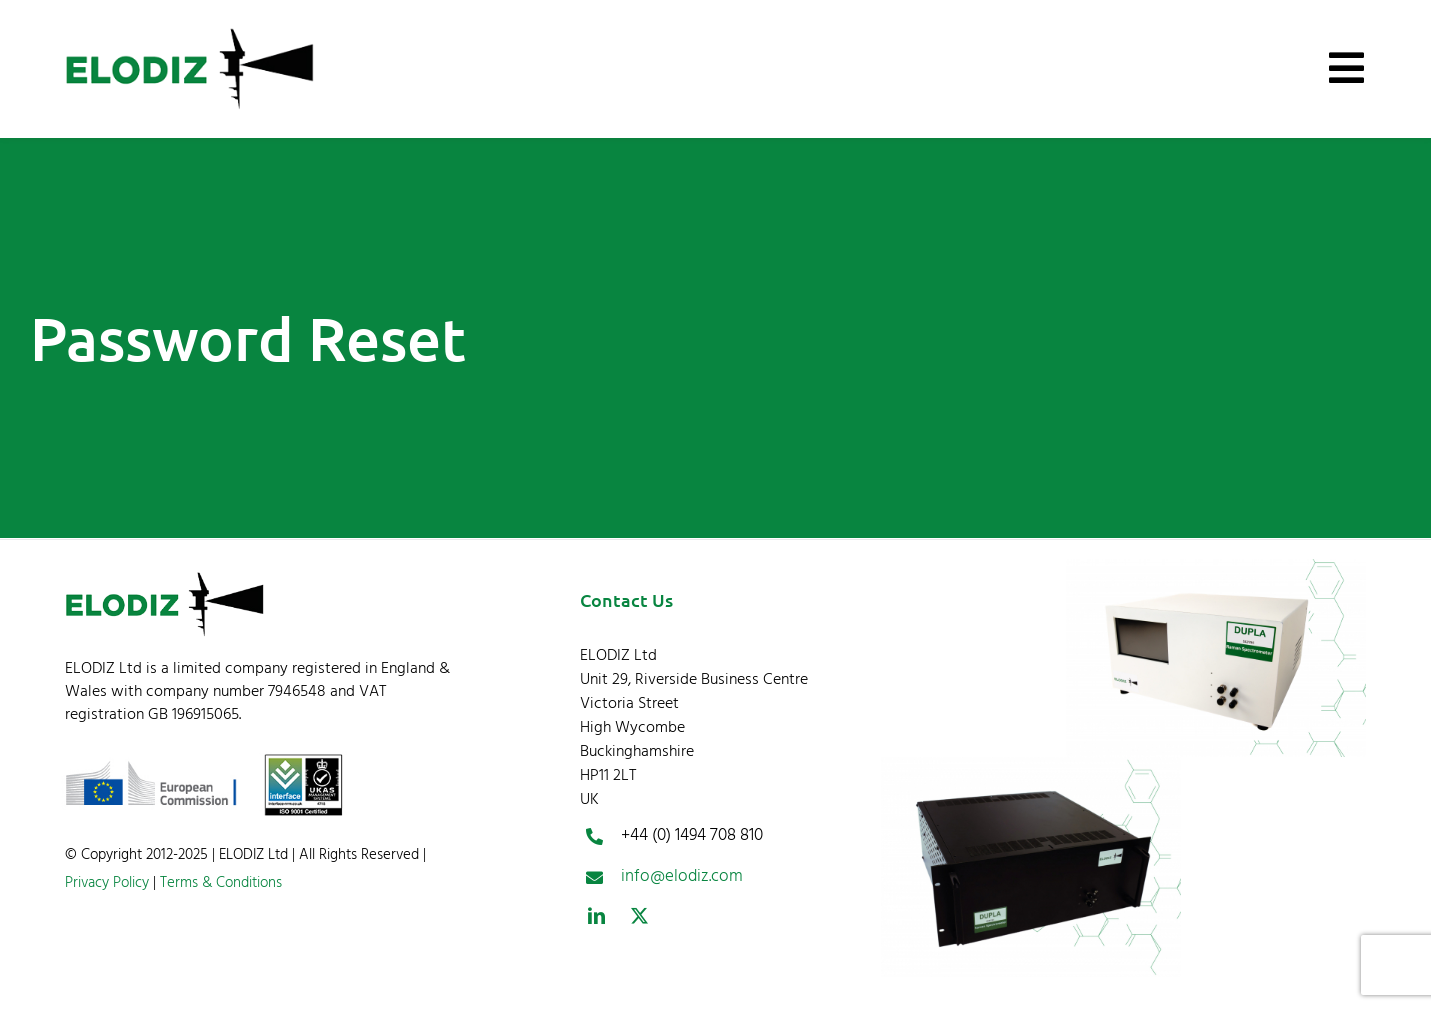  Describe the element at coordinates (219, 883) in the screenshot. I see `Terms & Conditions` at that location.